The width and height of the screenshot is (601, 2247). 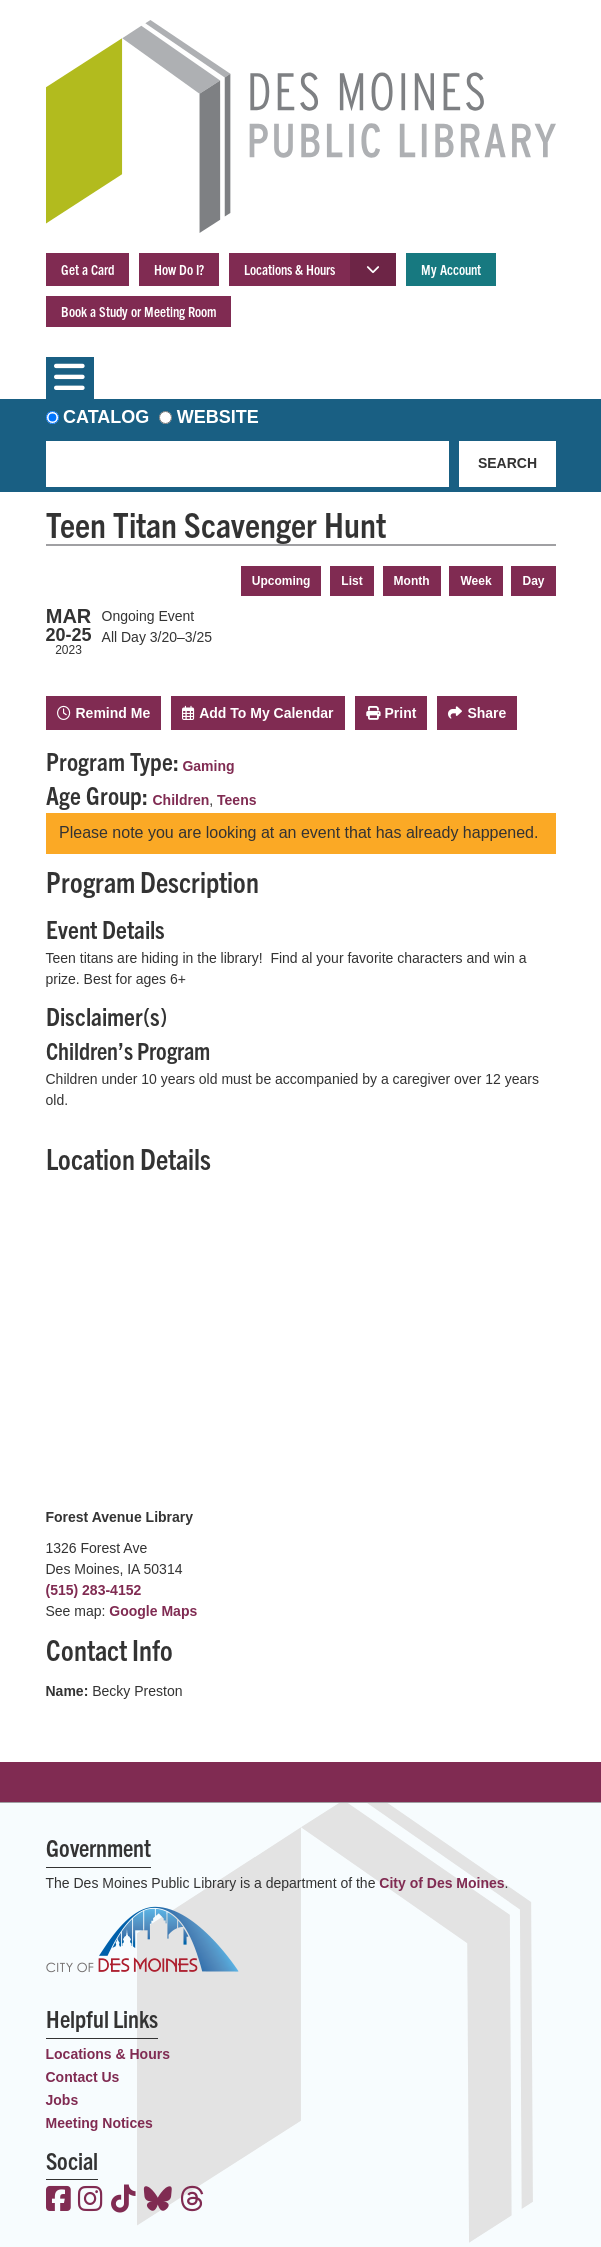 What do you see at coordinates (351, 581) in the screenshot?
I see `List` at bounding box center [351, 581].